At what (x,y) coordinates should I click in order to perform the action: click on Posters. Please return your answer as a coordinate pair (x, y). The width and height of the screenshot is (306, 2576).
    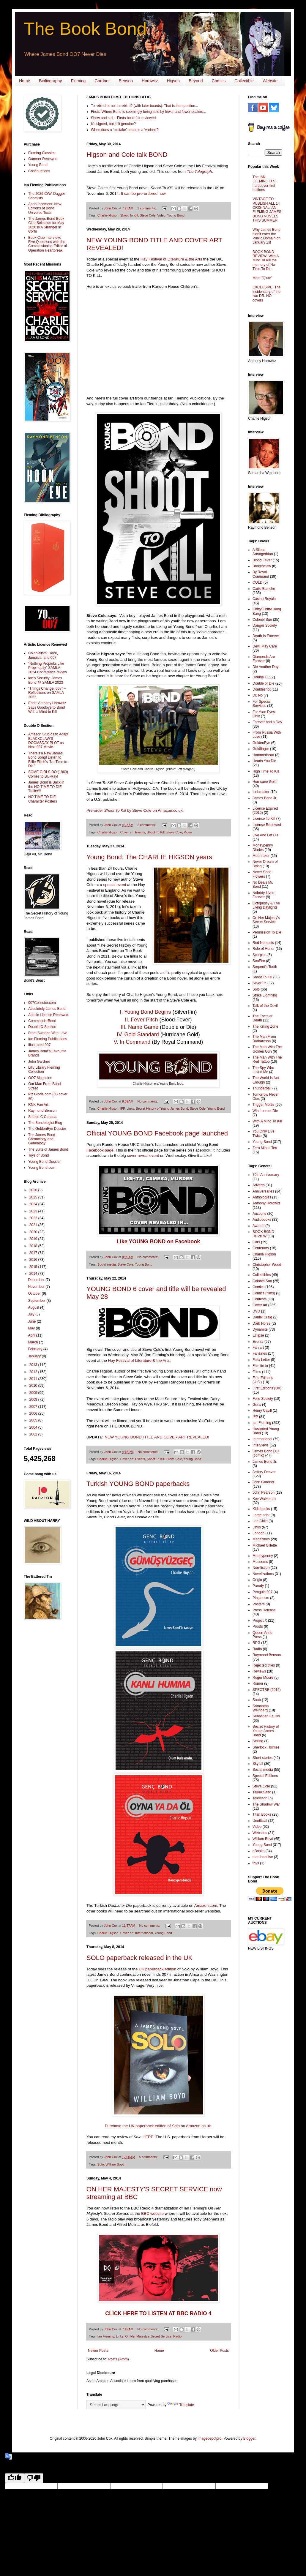
    Looking at the image, I should click on (259, 1604).